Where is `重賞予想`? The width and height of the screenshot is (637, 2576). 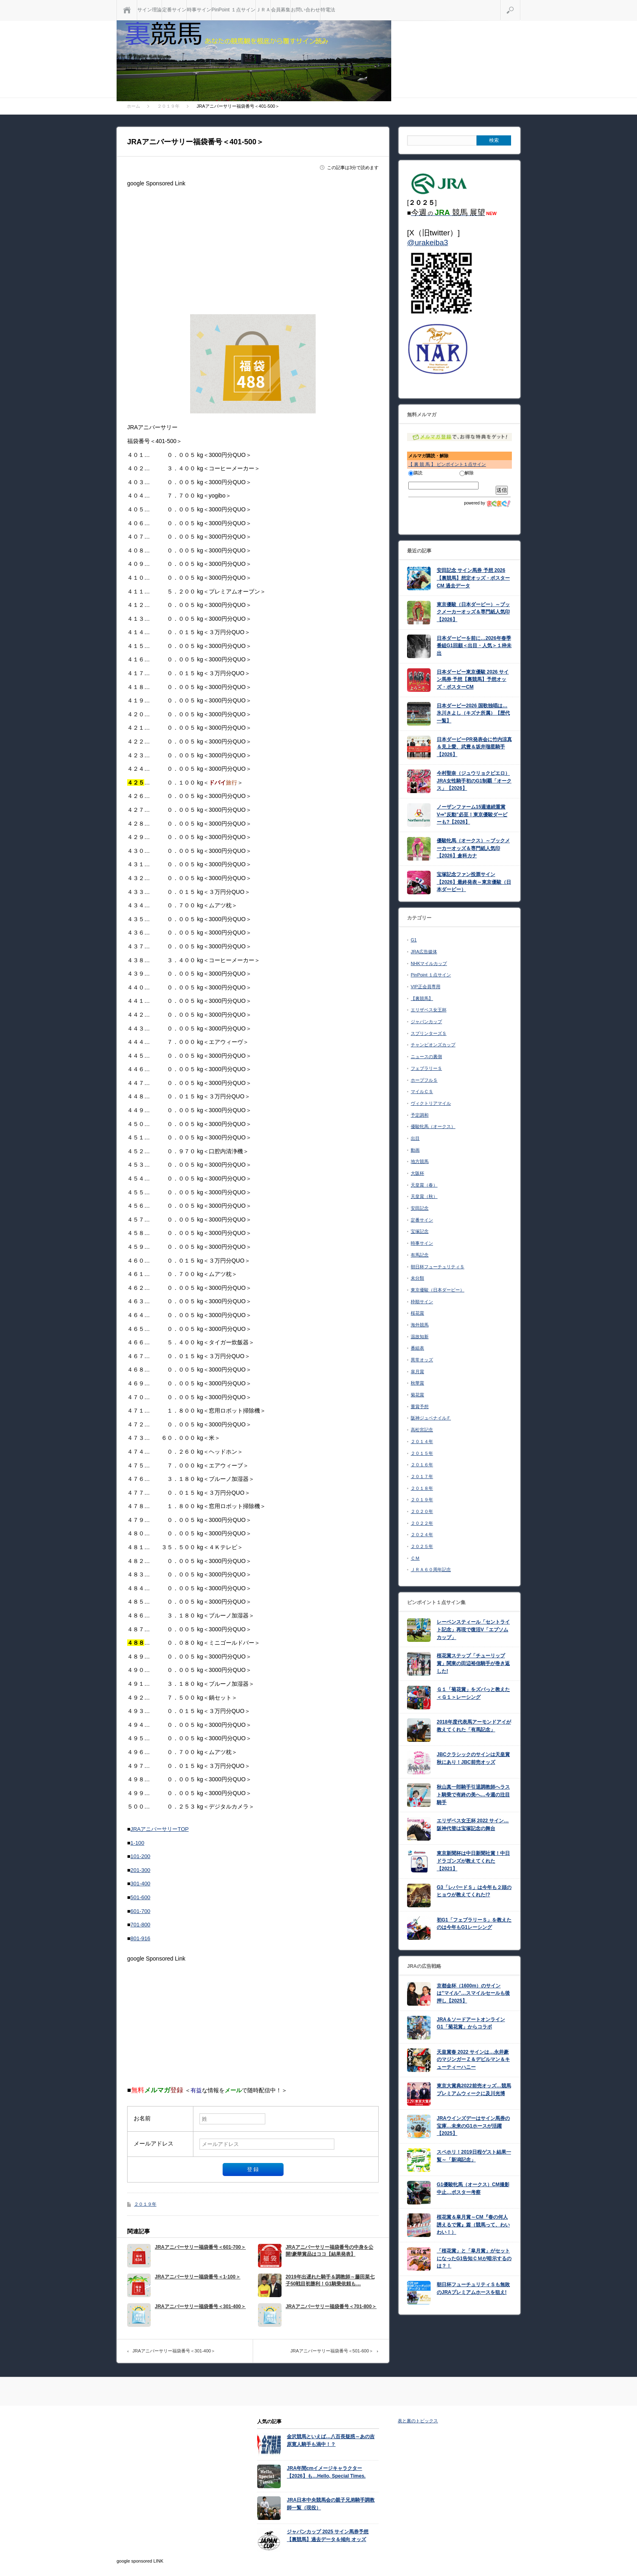
重賞予想 is located at coordinates (420, 1406).